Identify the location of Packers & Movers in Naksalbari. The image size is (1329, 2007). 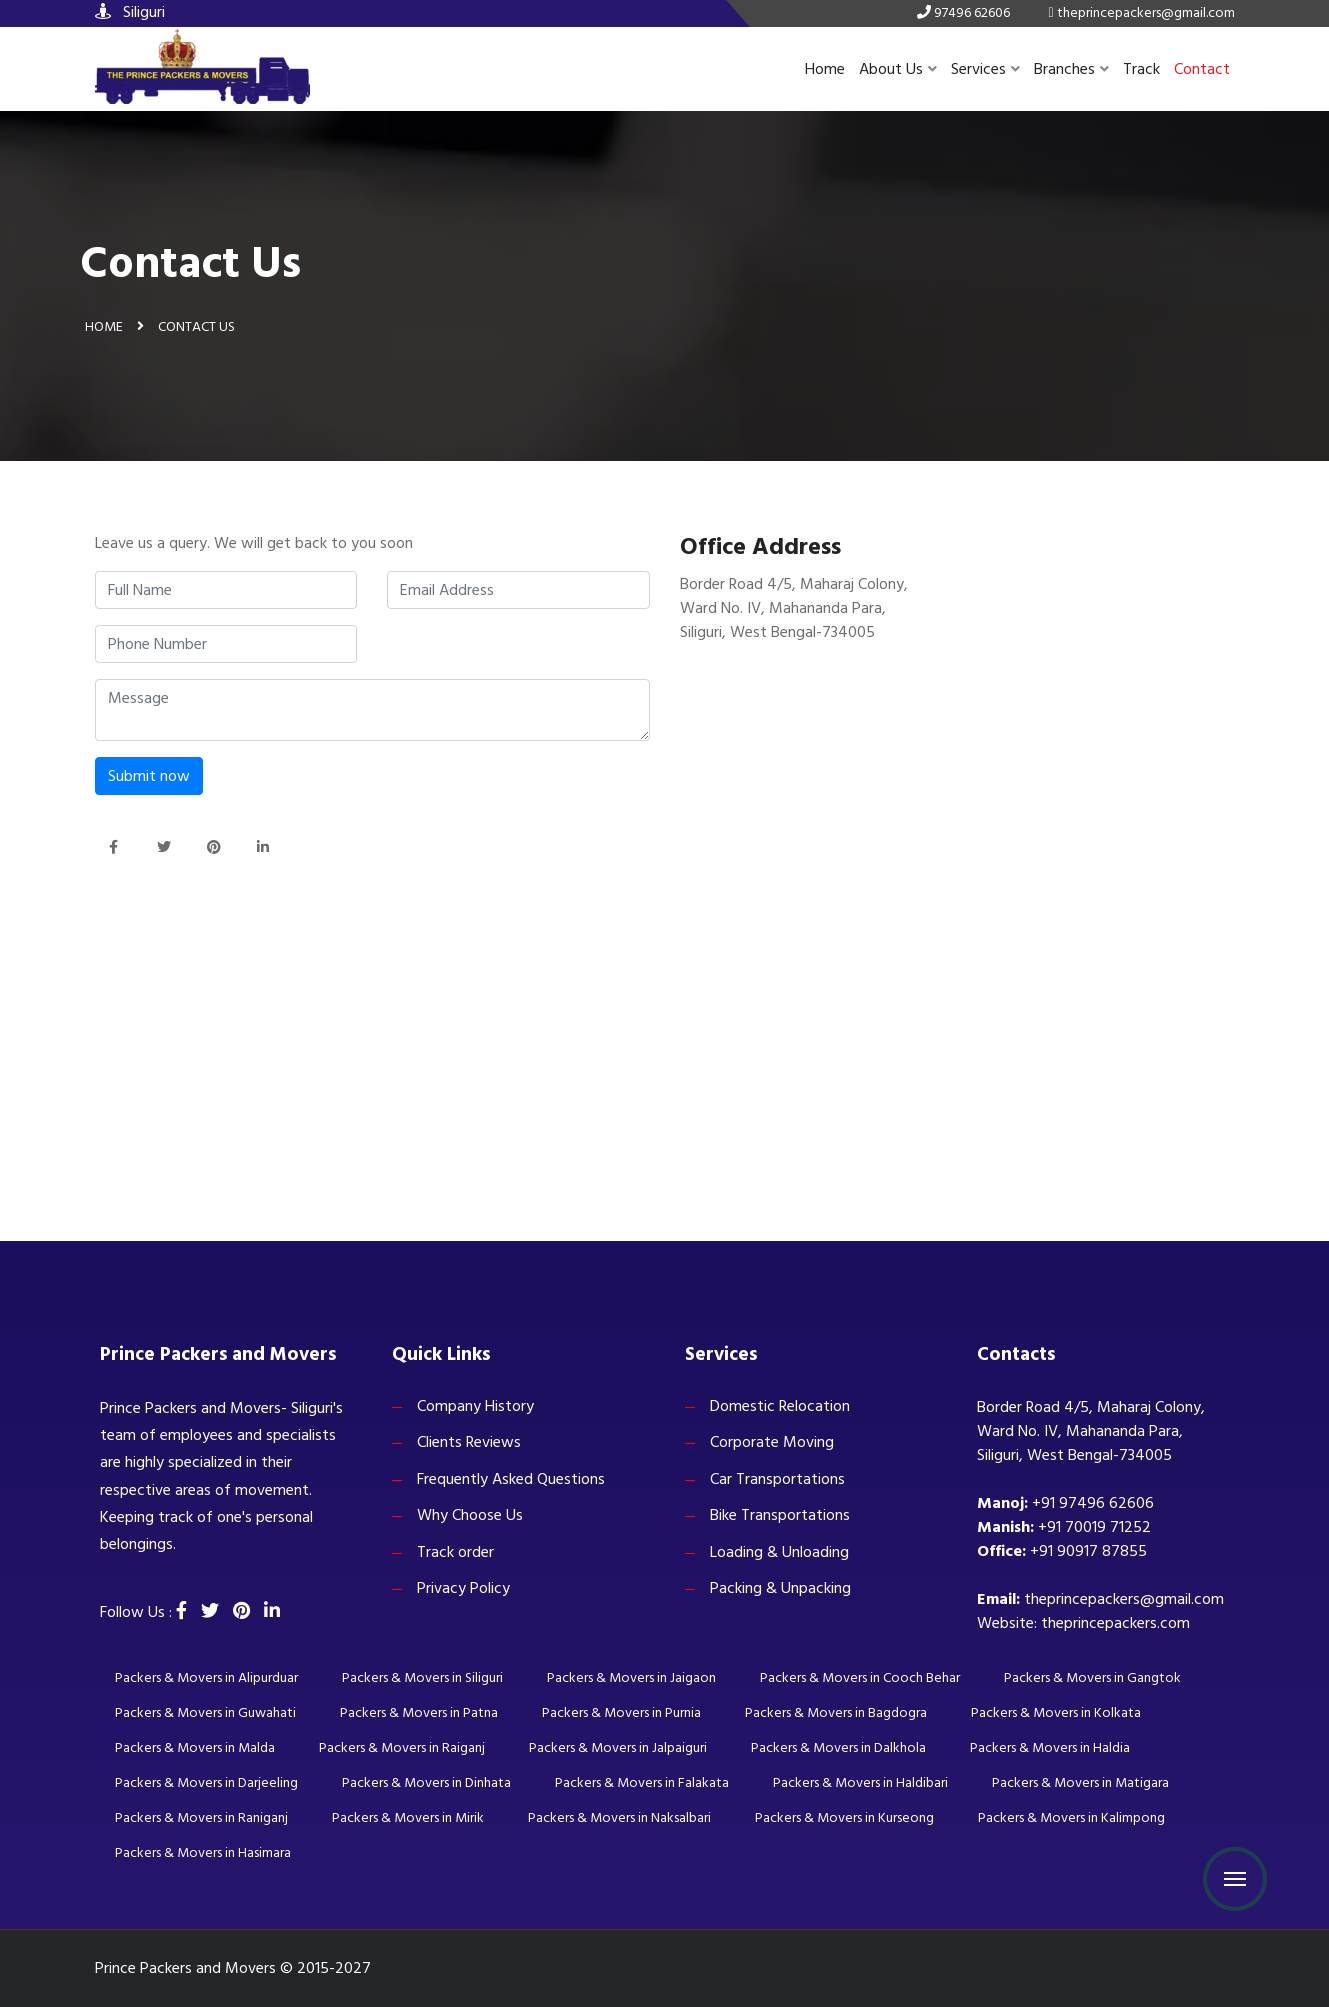
(619, 1817).